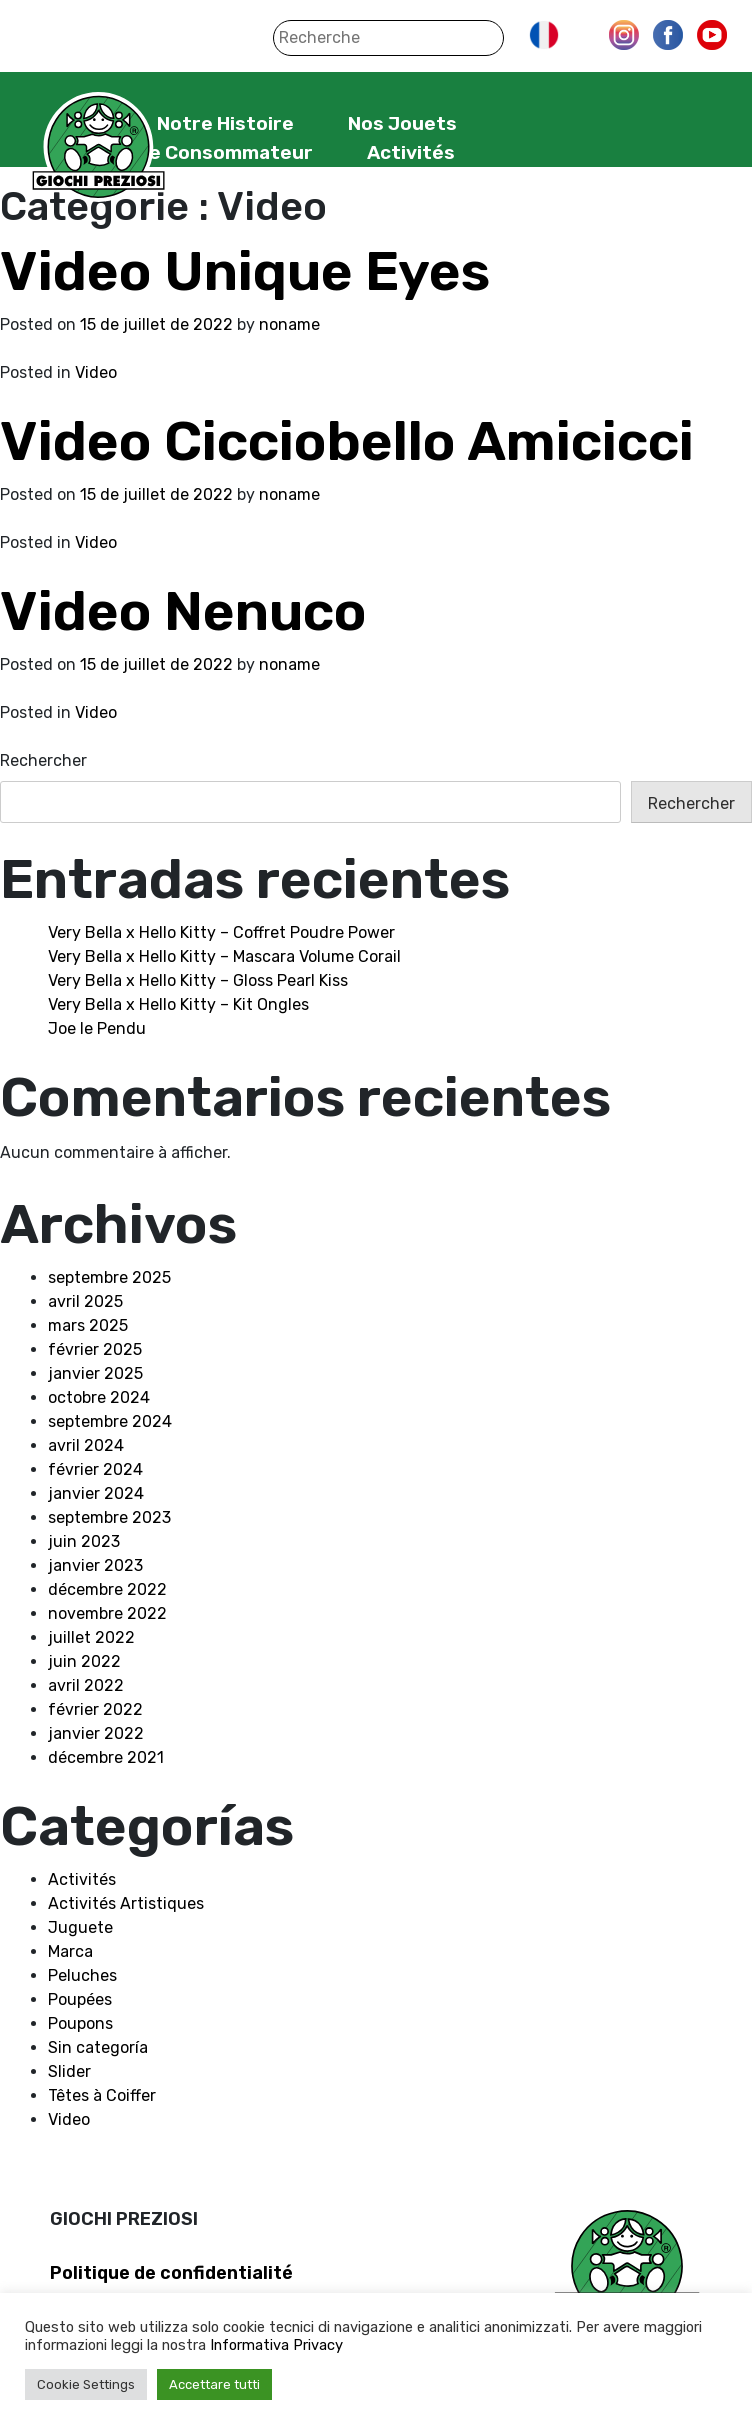 The image size is (752, 2430). I want to click on avril 2022, so click(86, 1685).